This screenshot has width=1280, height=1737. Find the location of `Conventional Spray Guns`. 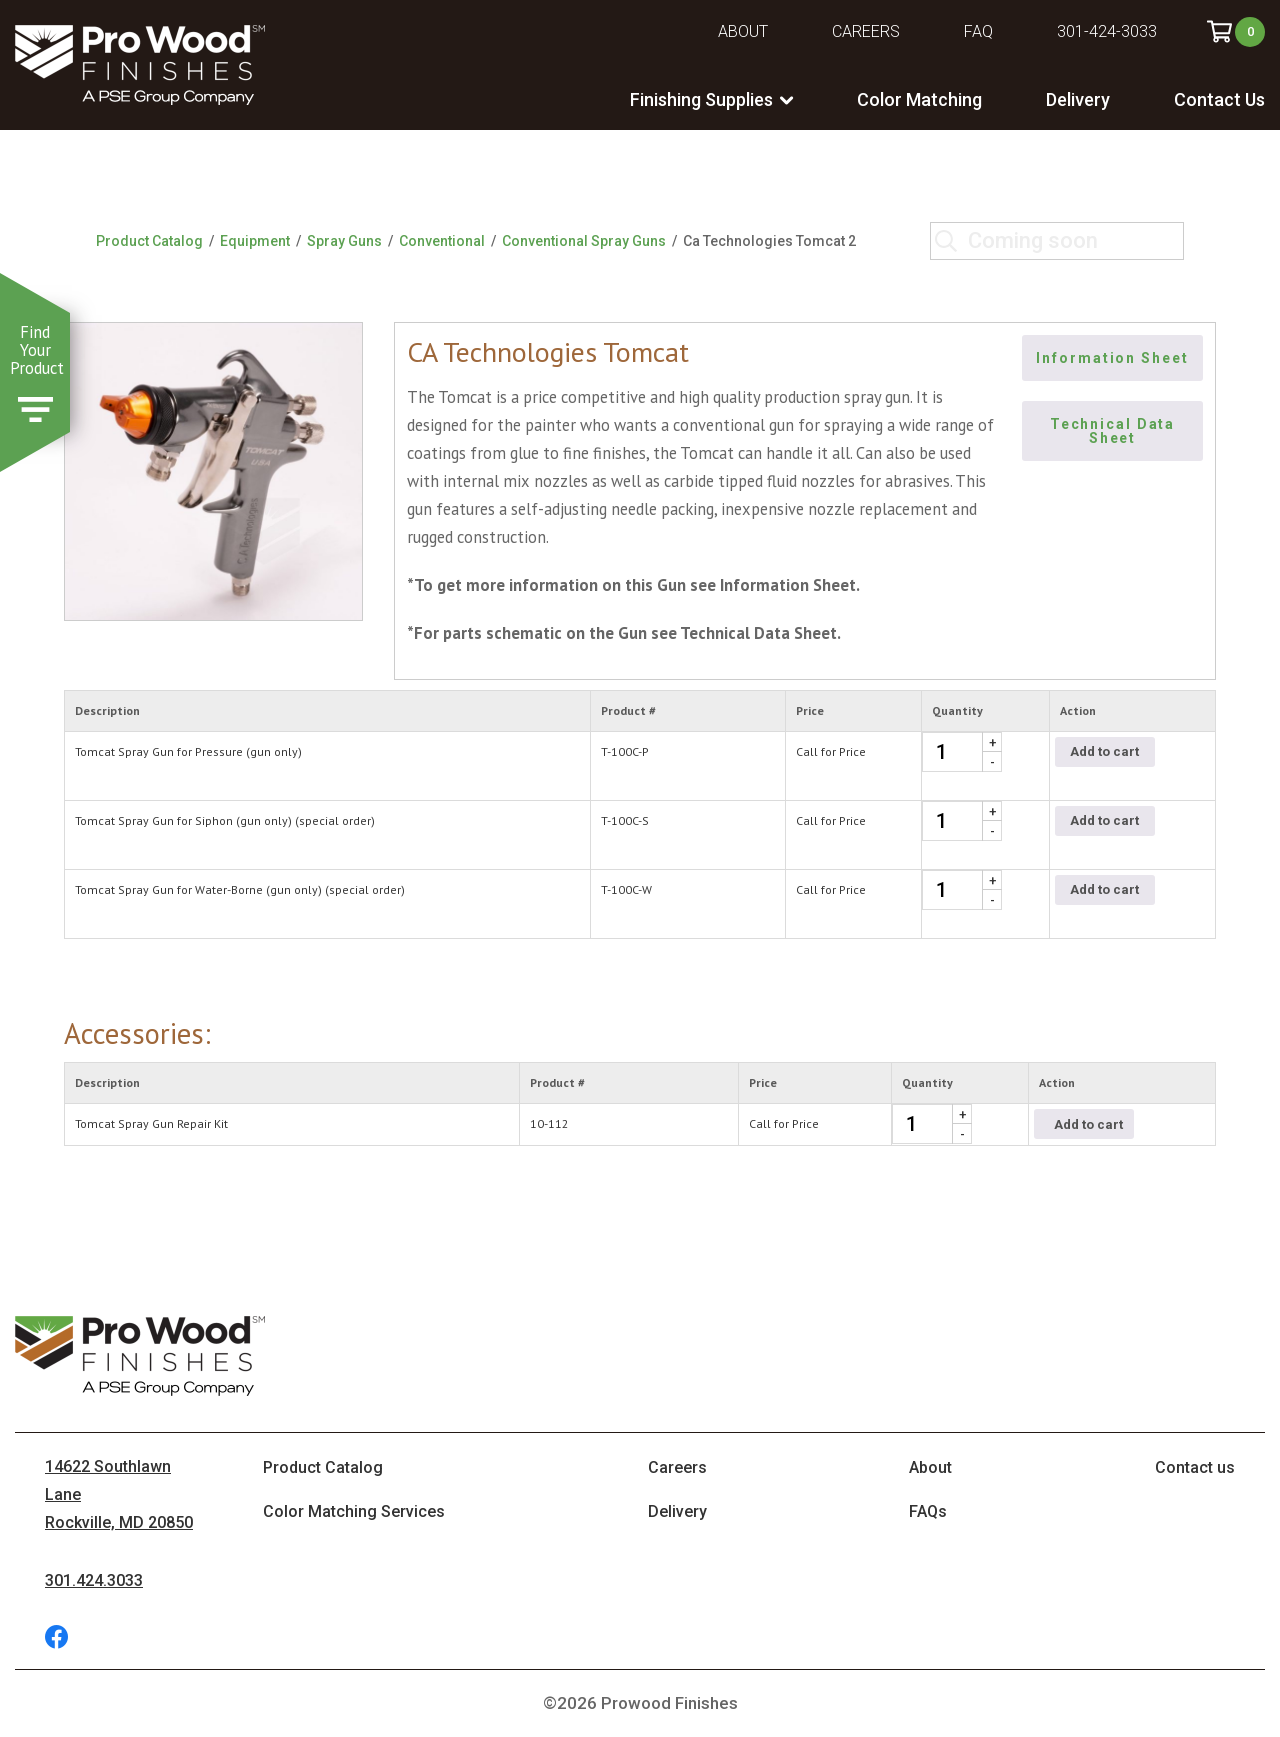

Conventional Spray Guns is located at coordinates (584, 241).